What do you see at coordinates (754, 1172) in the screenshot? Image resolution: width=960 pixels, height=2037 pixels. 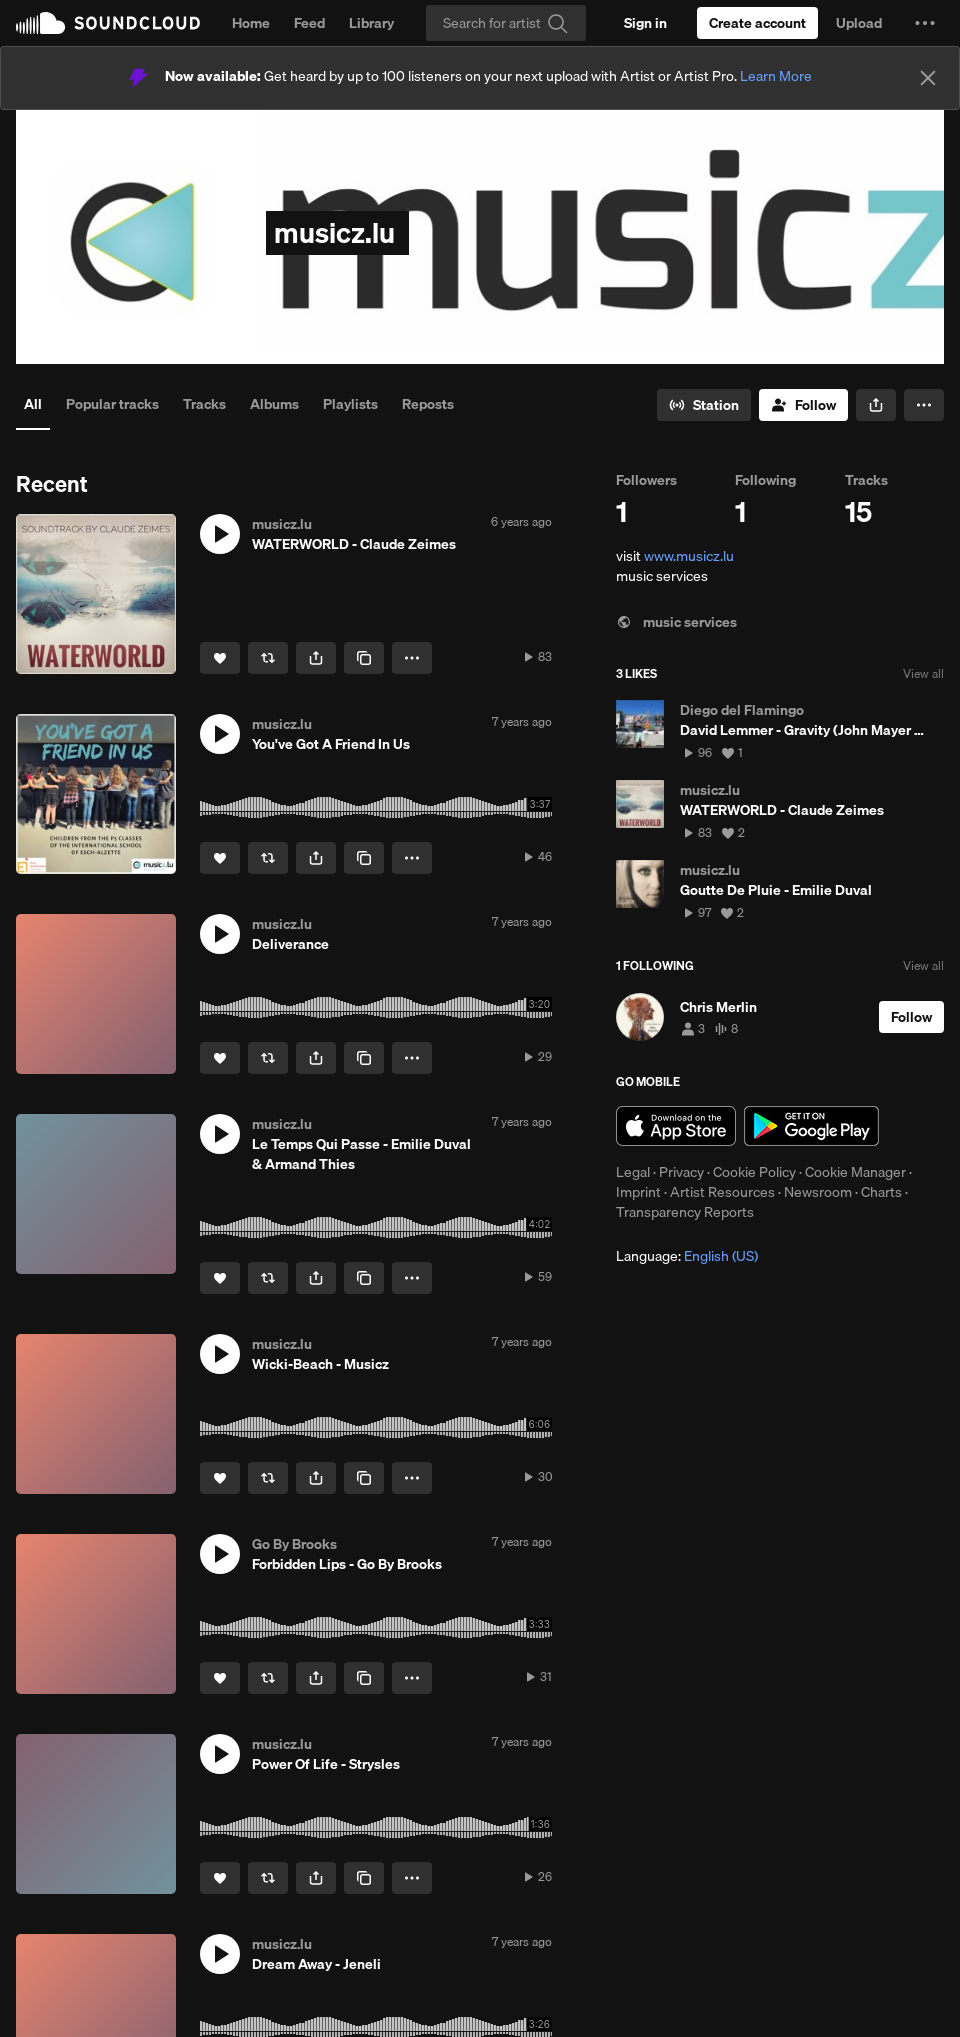 I see `Cookie Policy` at bounding box center [754, 1172].